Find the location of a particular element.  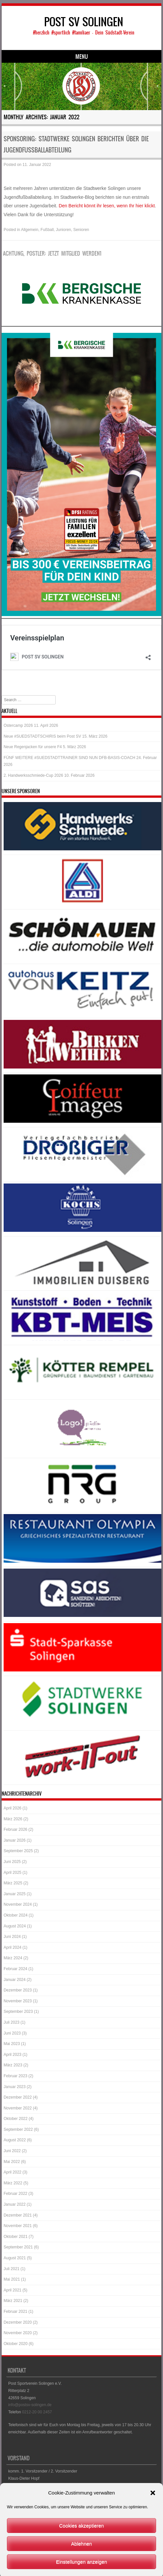

November 2022 is located at coordinates (18, 2108).